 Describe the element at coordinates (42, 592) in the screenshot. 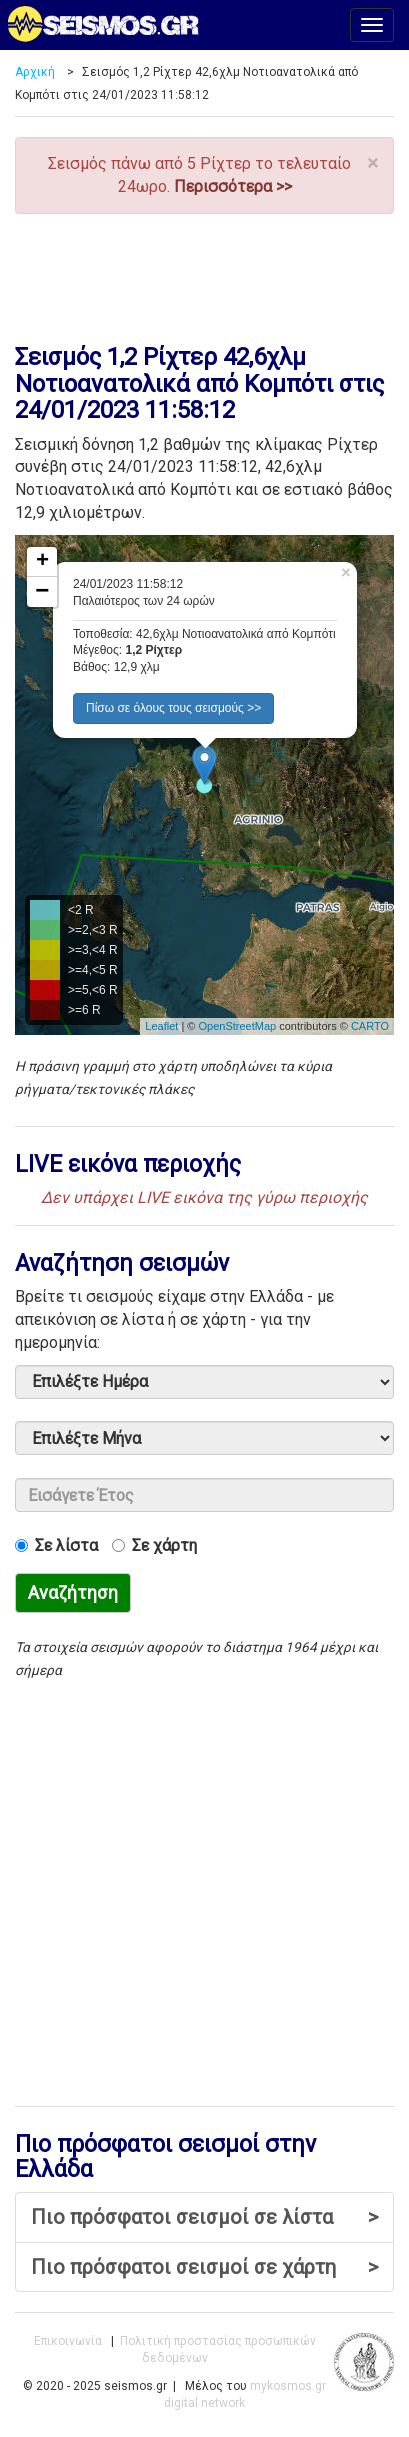

I see `− [button]` at that location.